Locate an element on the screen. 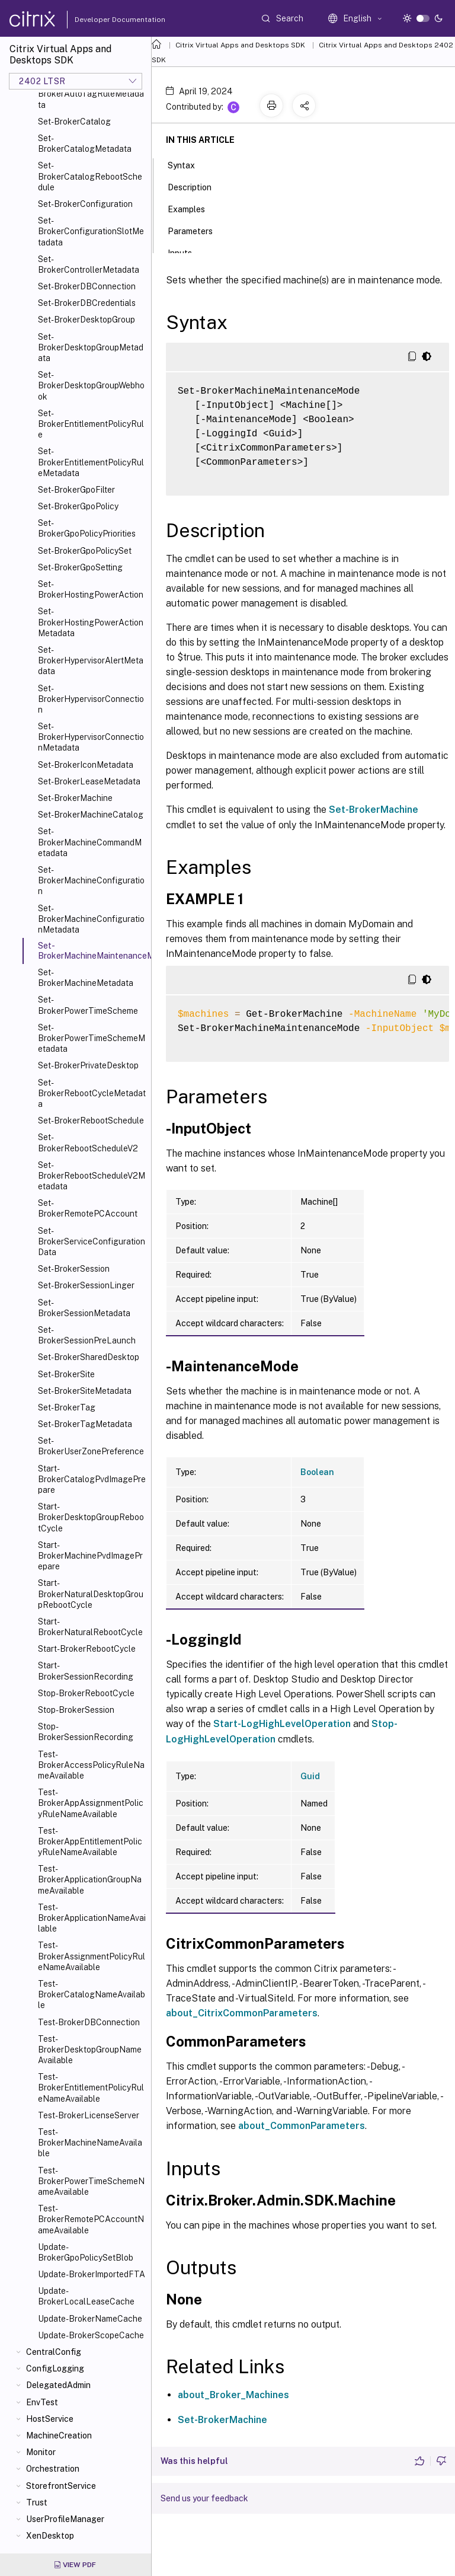  Set-BrokerControllerMetadata is located at coordinates (88, 264).